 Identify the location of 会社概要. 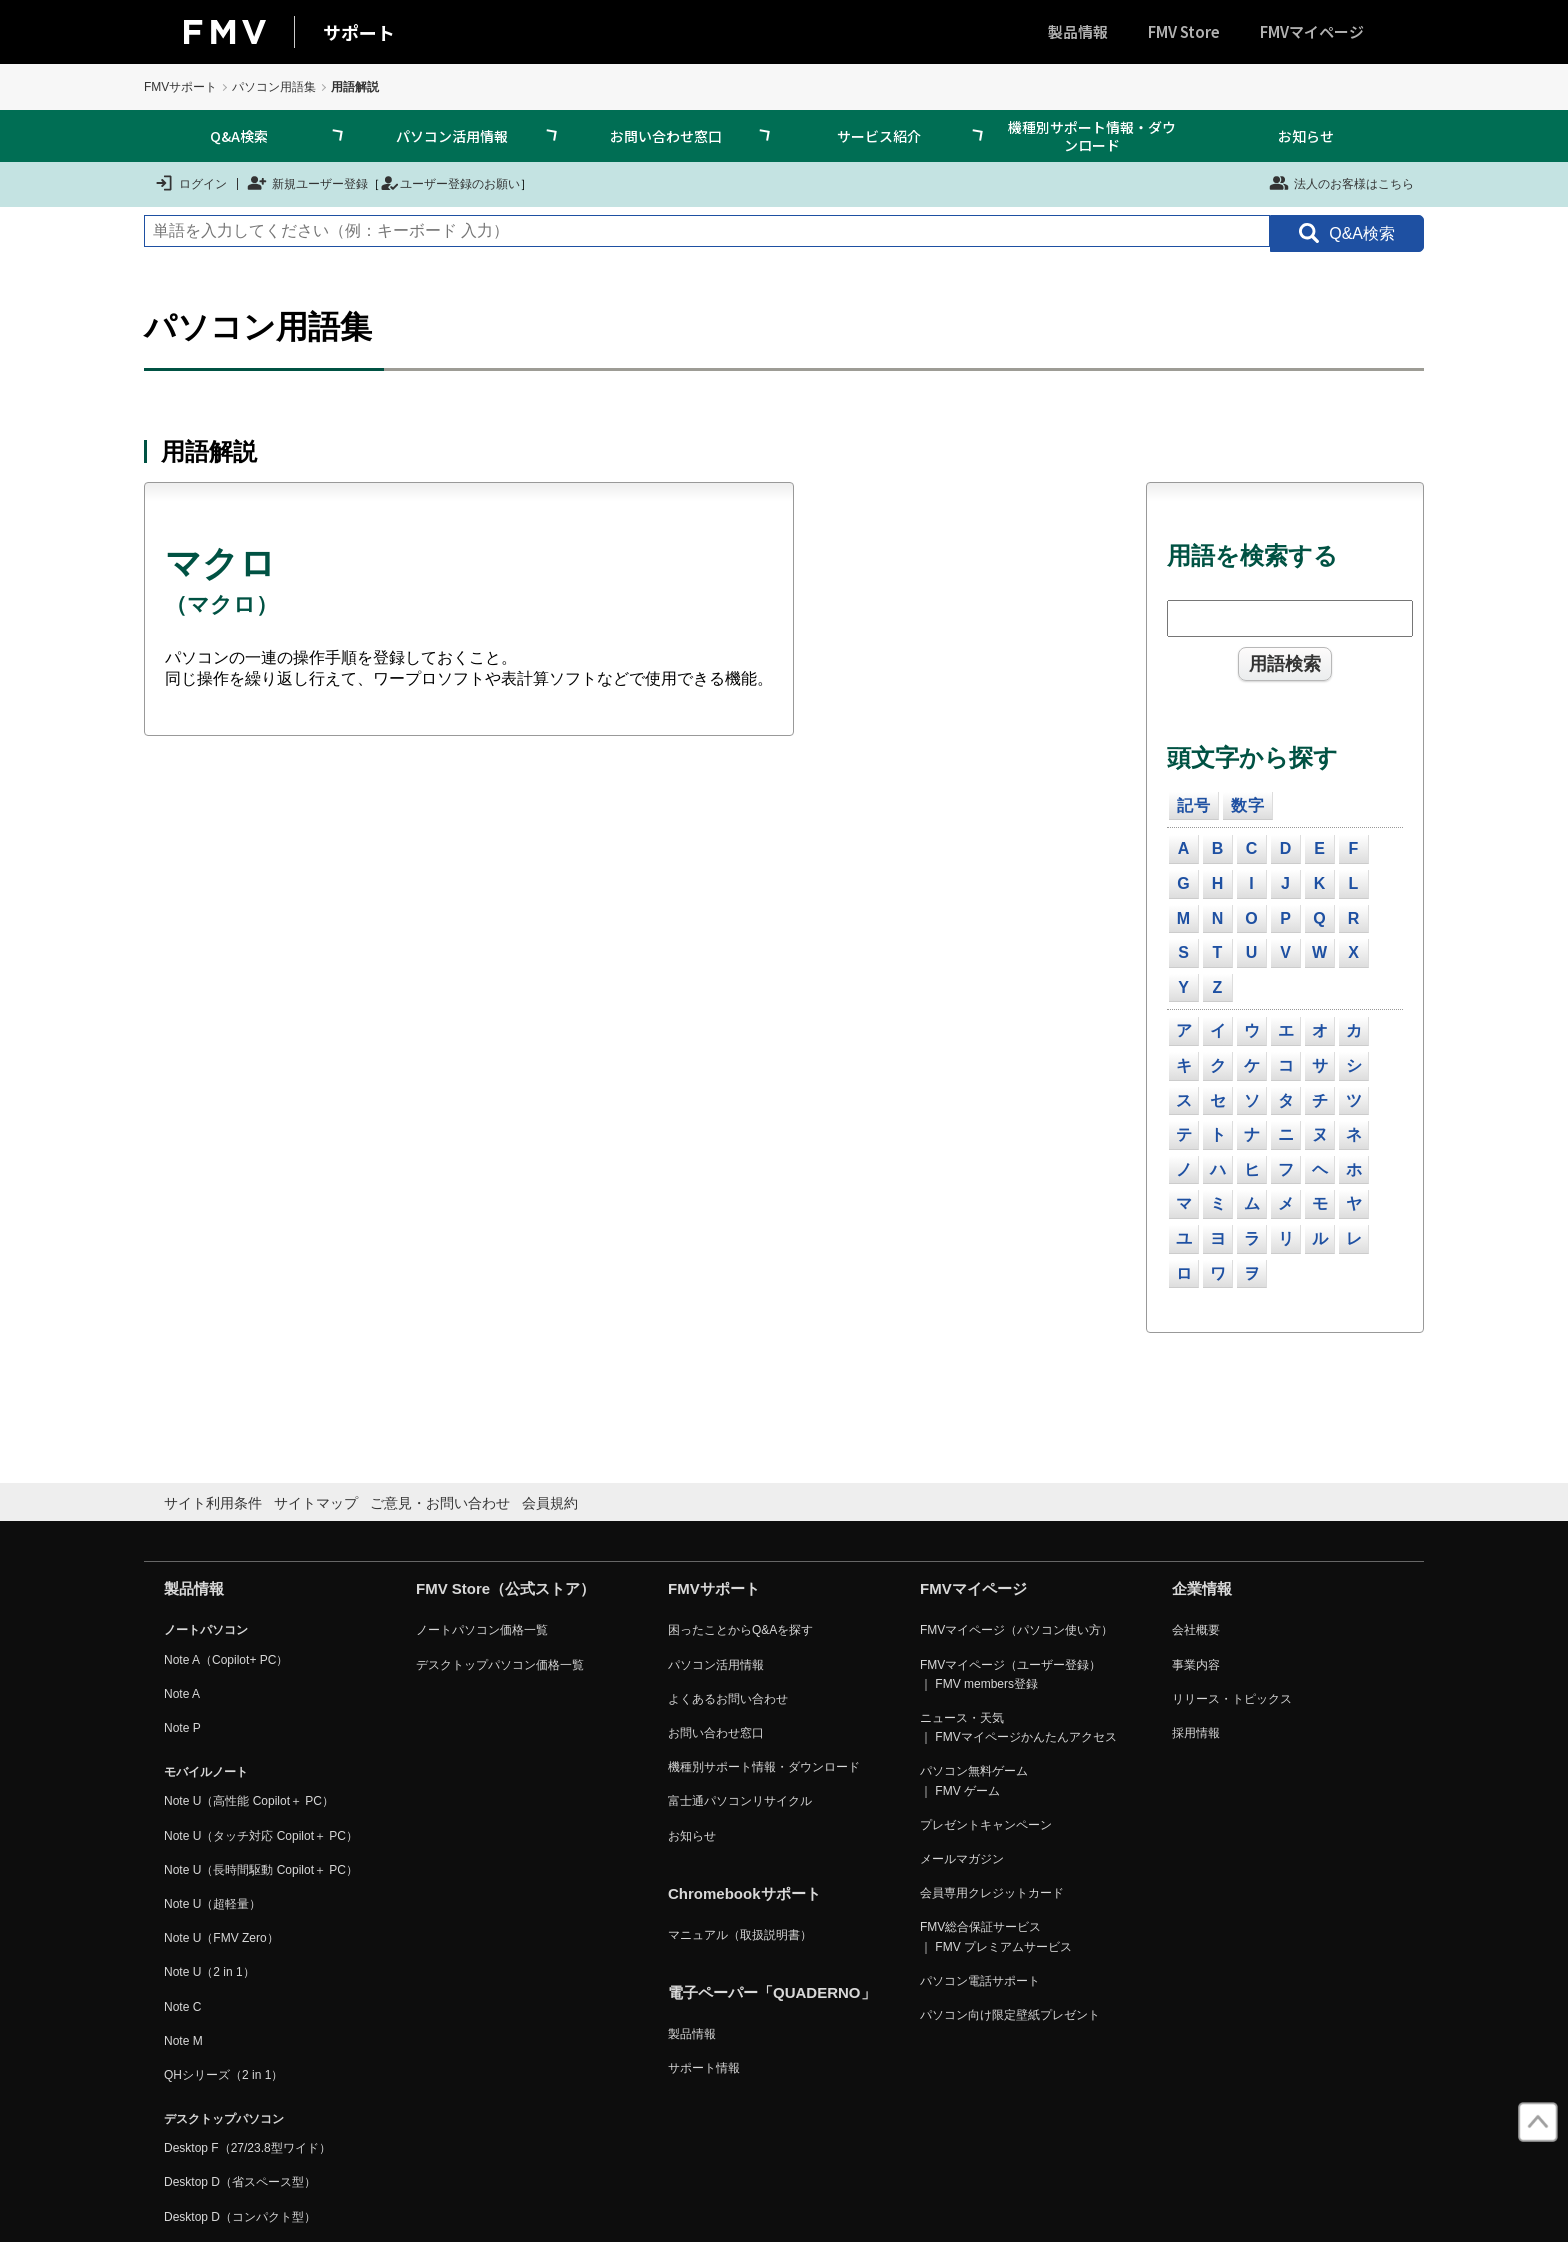
(1196, 1630).